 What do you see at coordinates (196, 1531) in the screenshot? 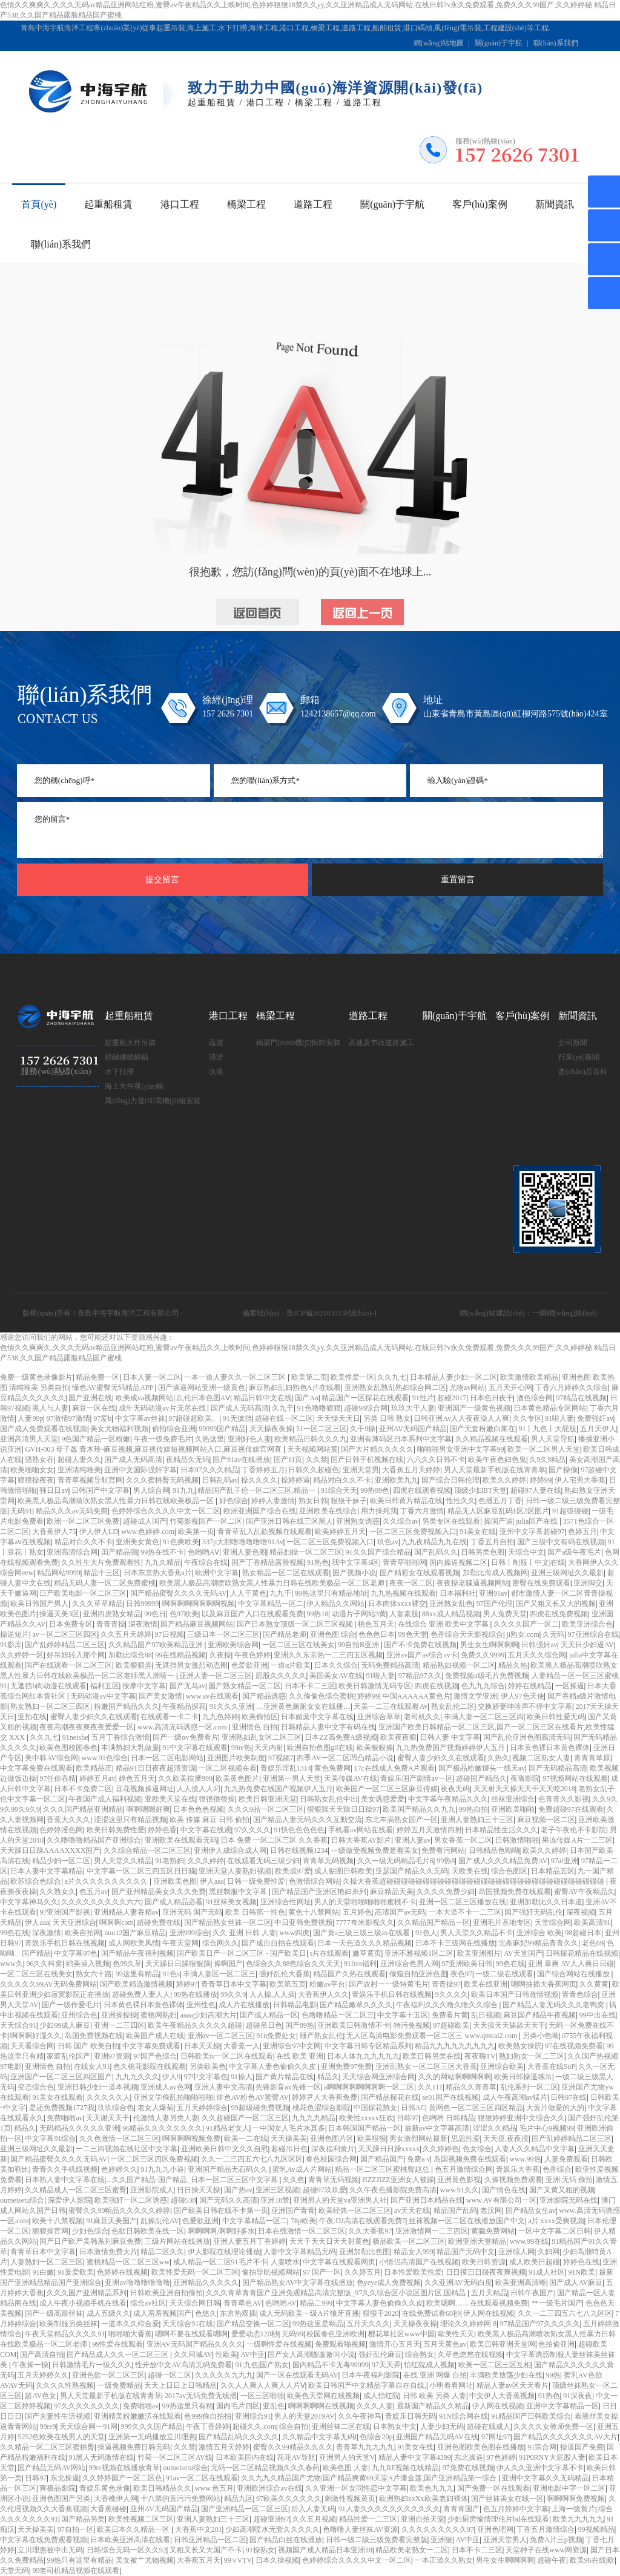
I see `欧美第一页` at bounding box center [196, 1531].